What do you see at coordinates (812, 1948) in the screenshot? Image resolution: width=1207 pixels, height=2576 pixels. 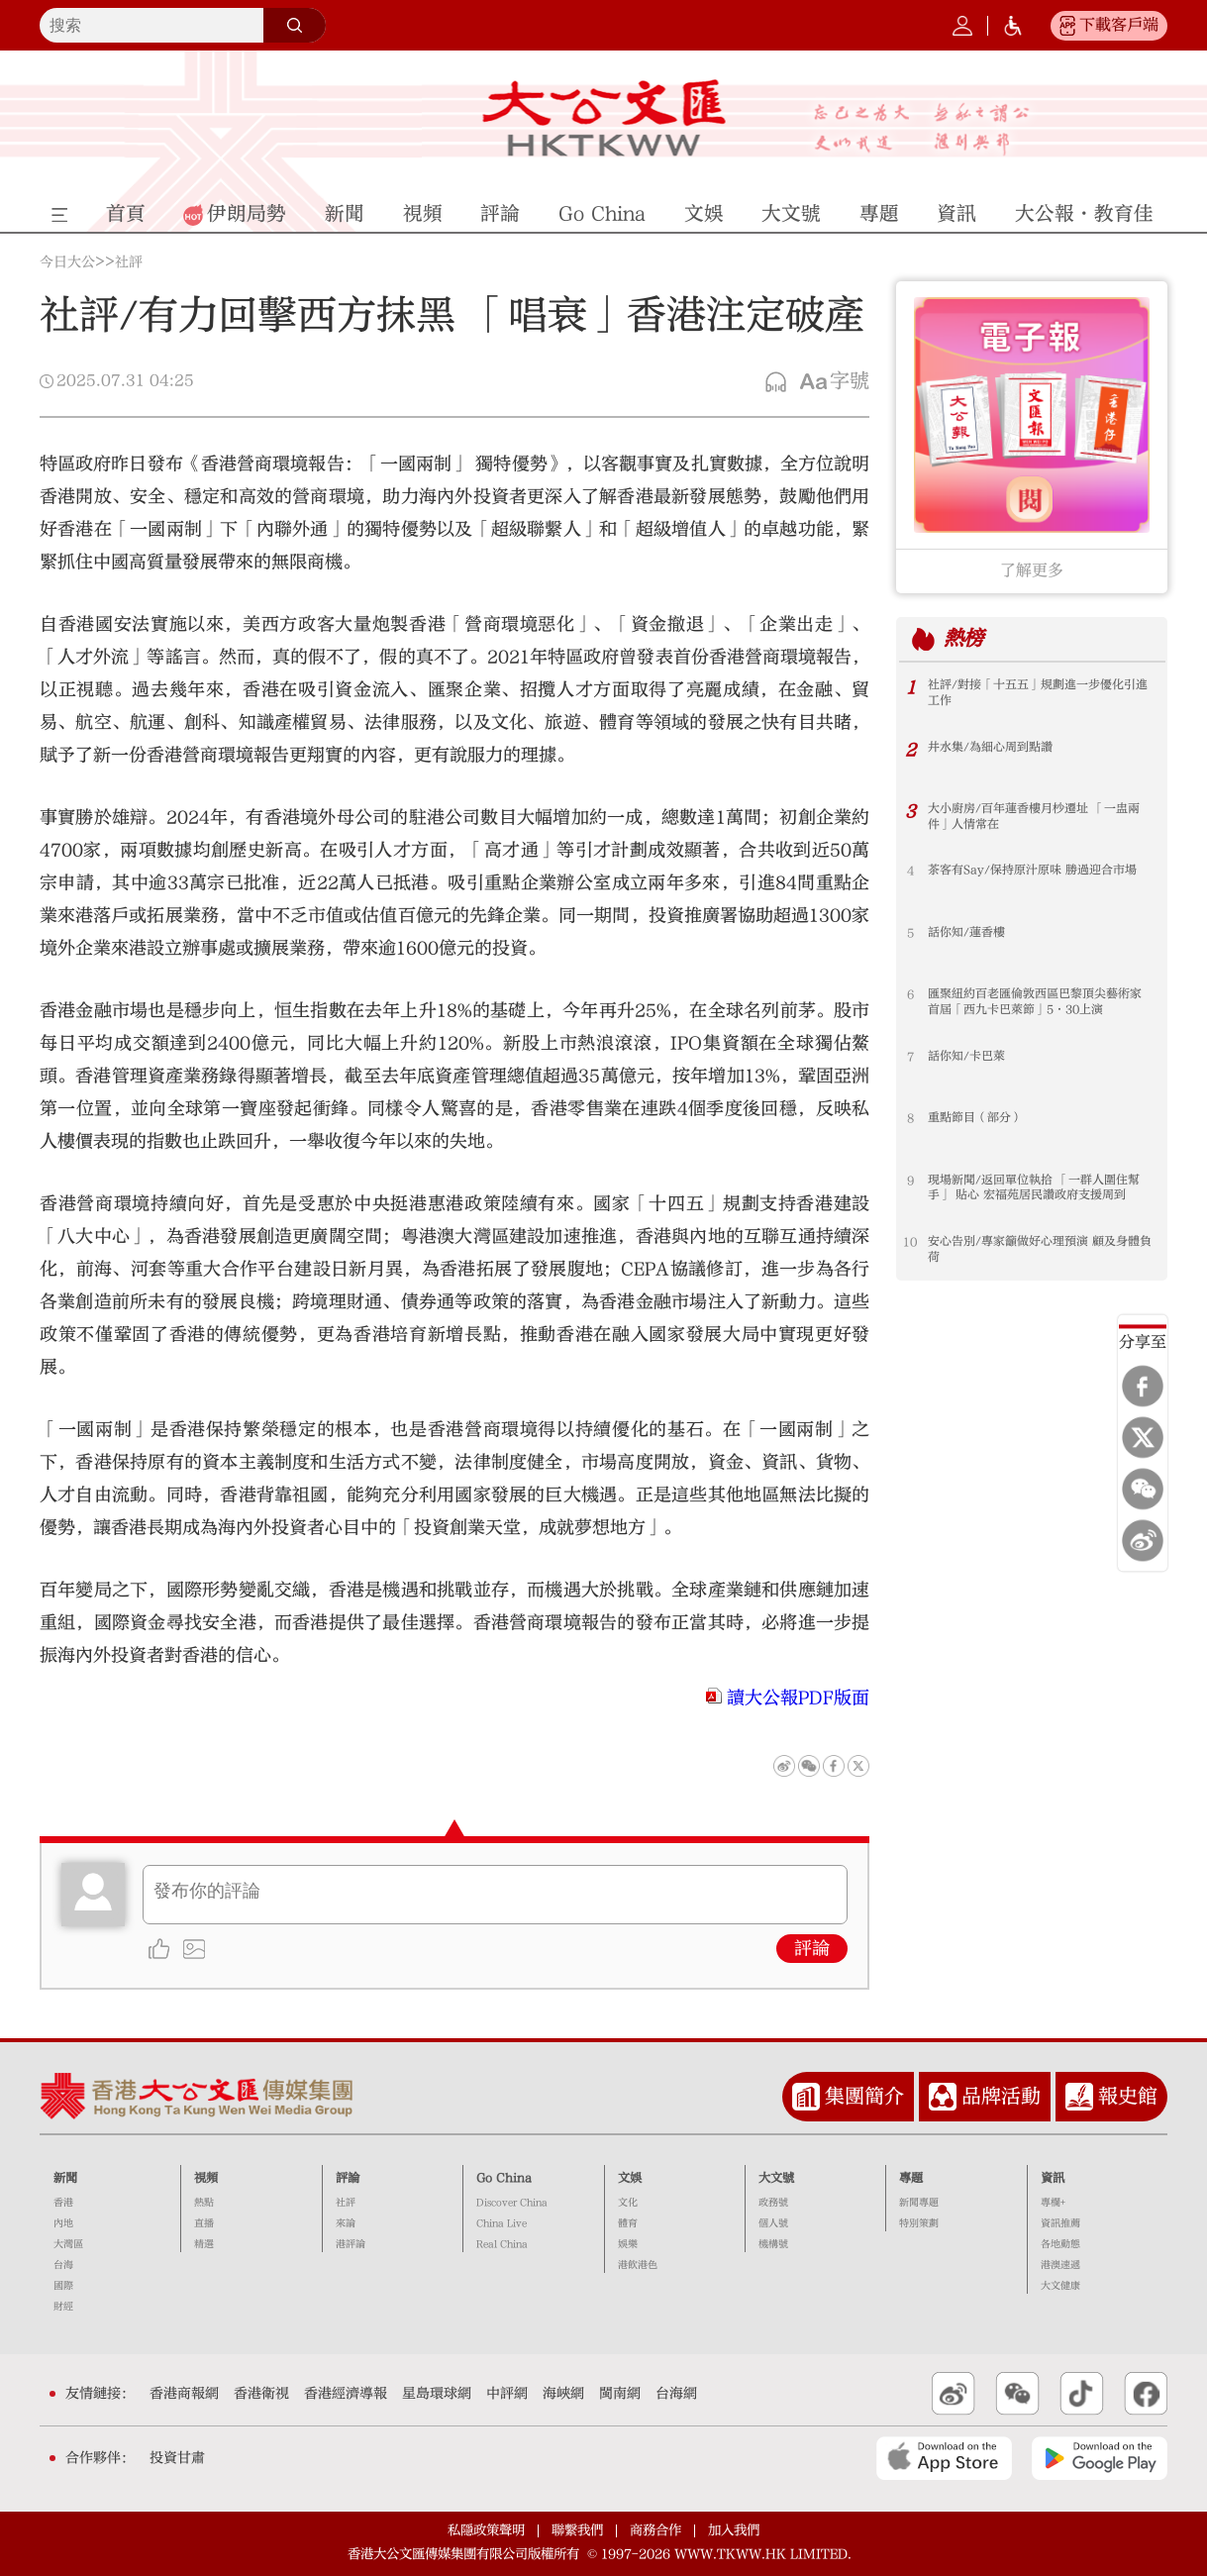 I see `評論` at bounding box center [812, 1948].